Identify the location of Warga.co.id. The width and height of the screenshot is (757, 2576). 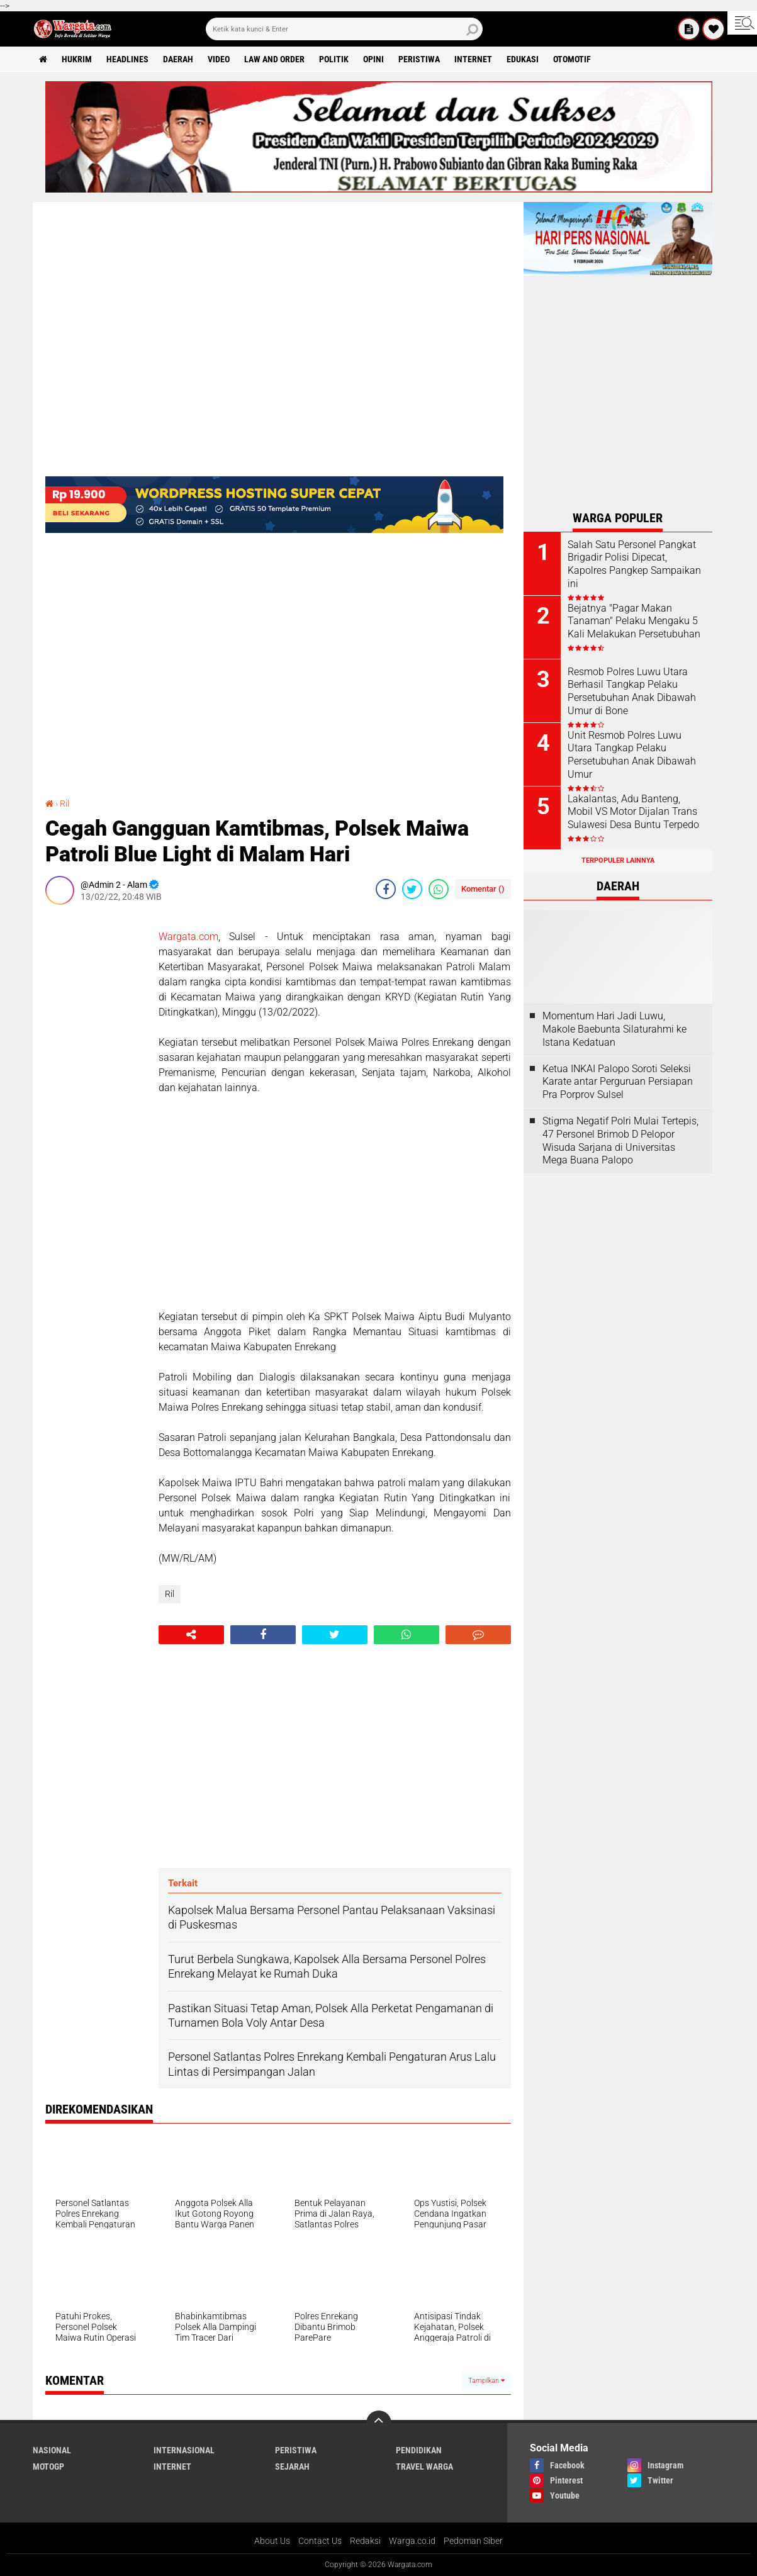
(412, 2541).